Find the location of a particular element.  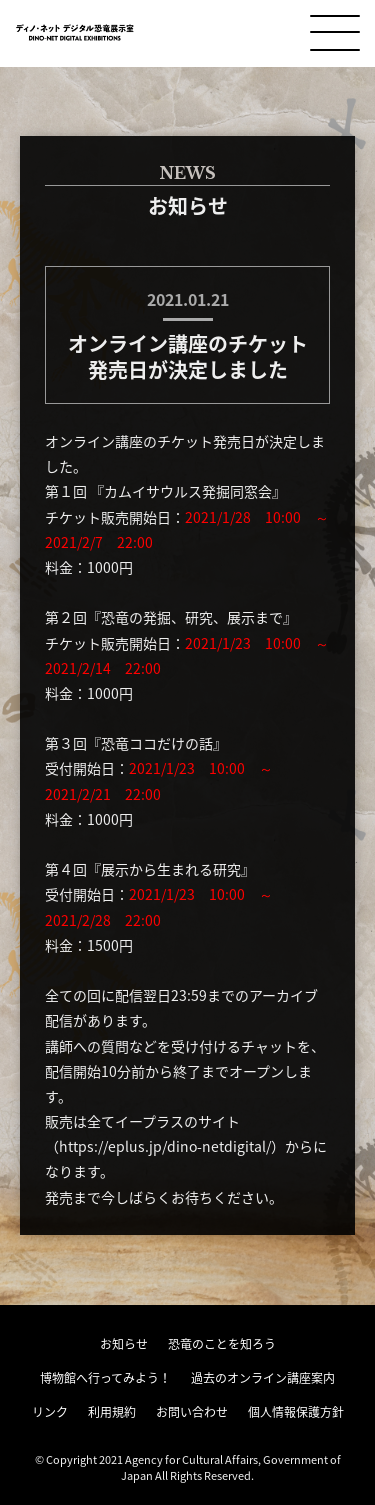

リンク is located at coordinates (50, 1412).